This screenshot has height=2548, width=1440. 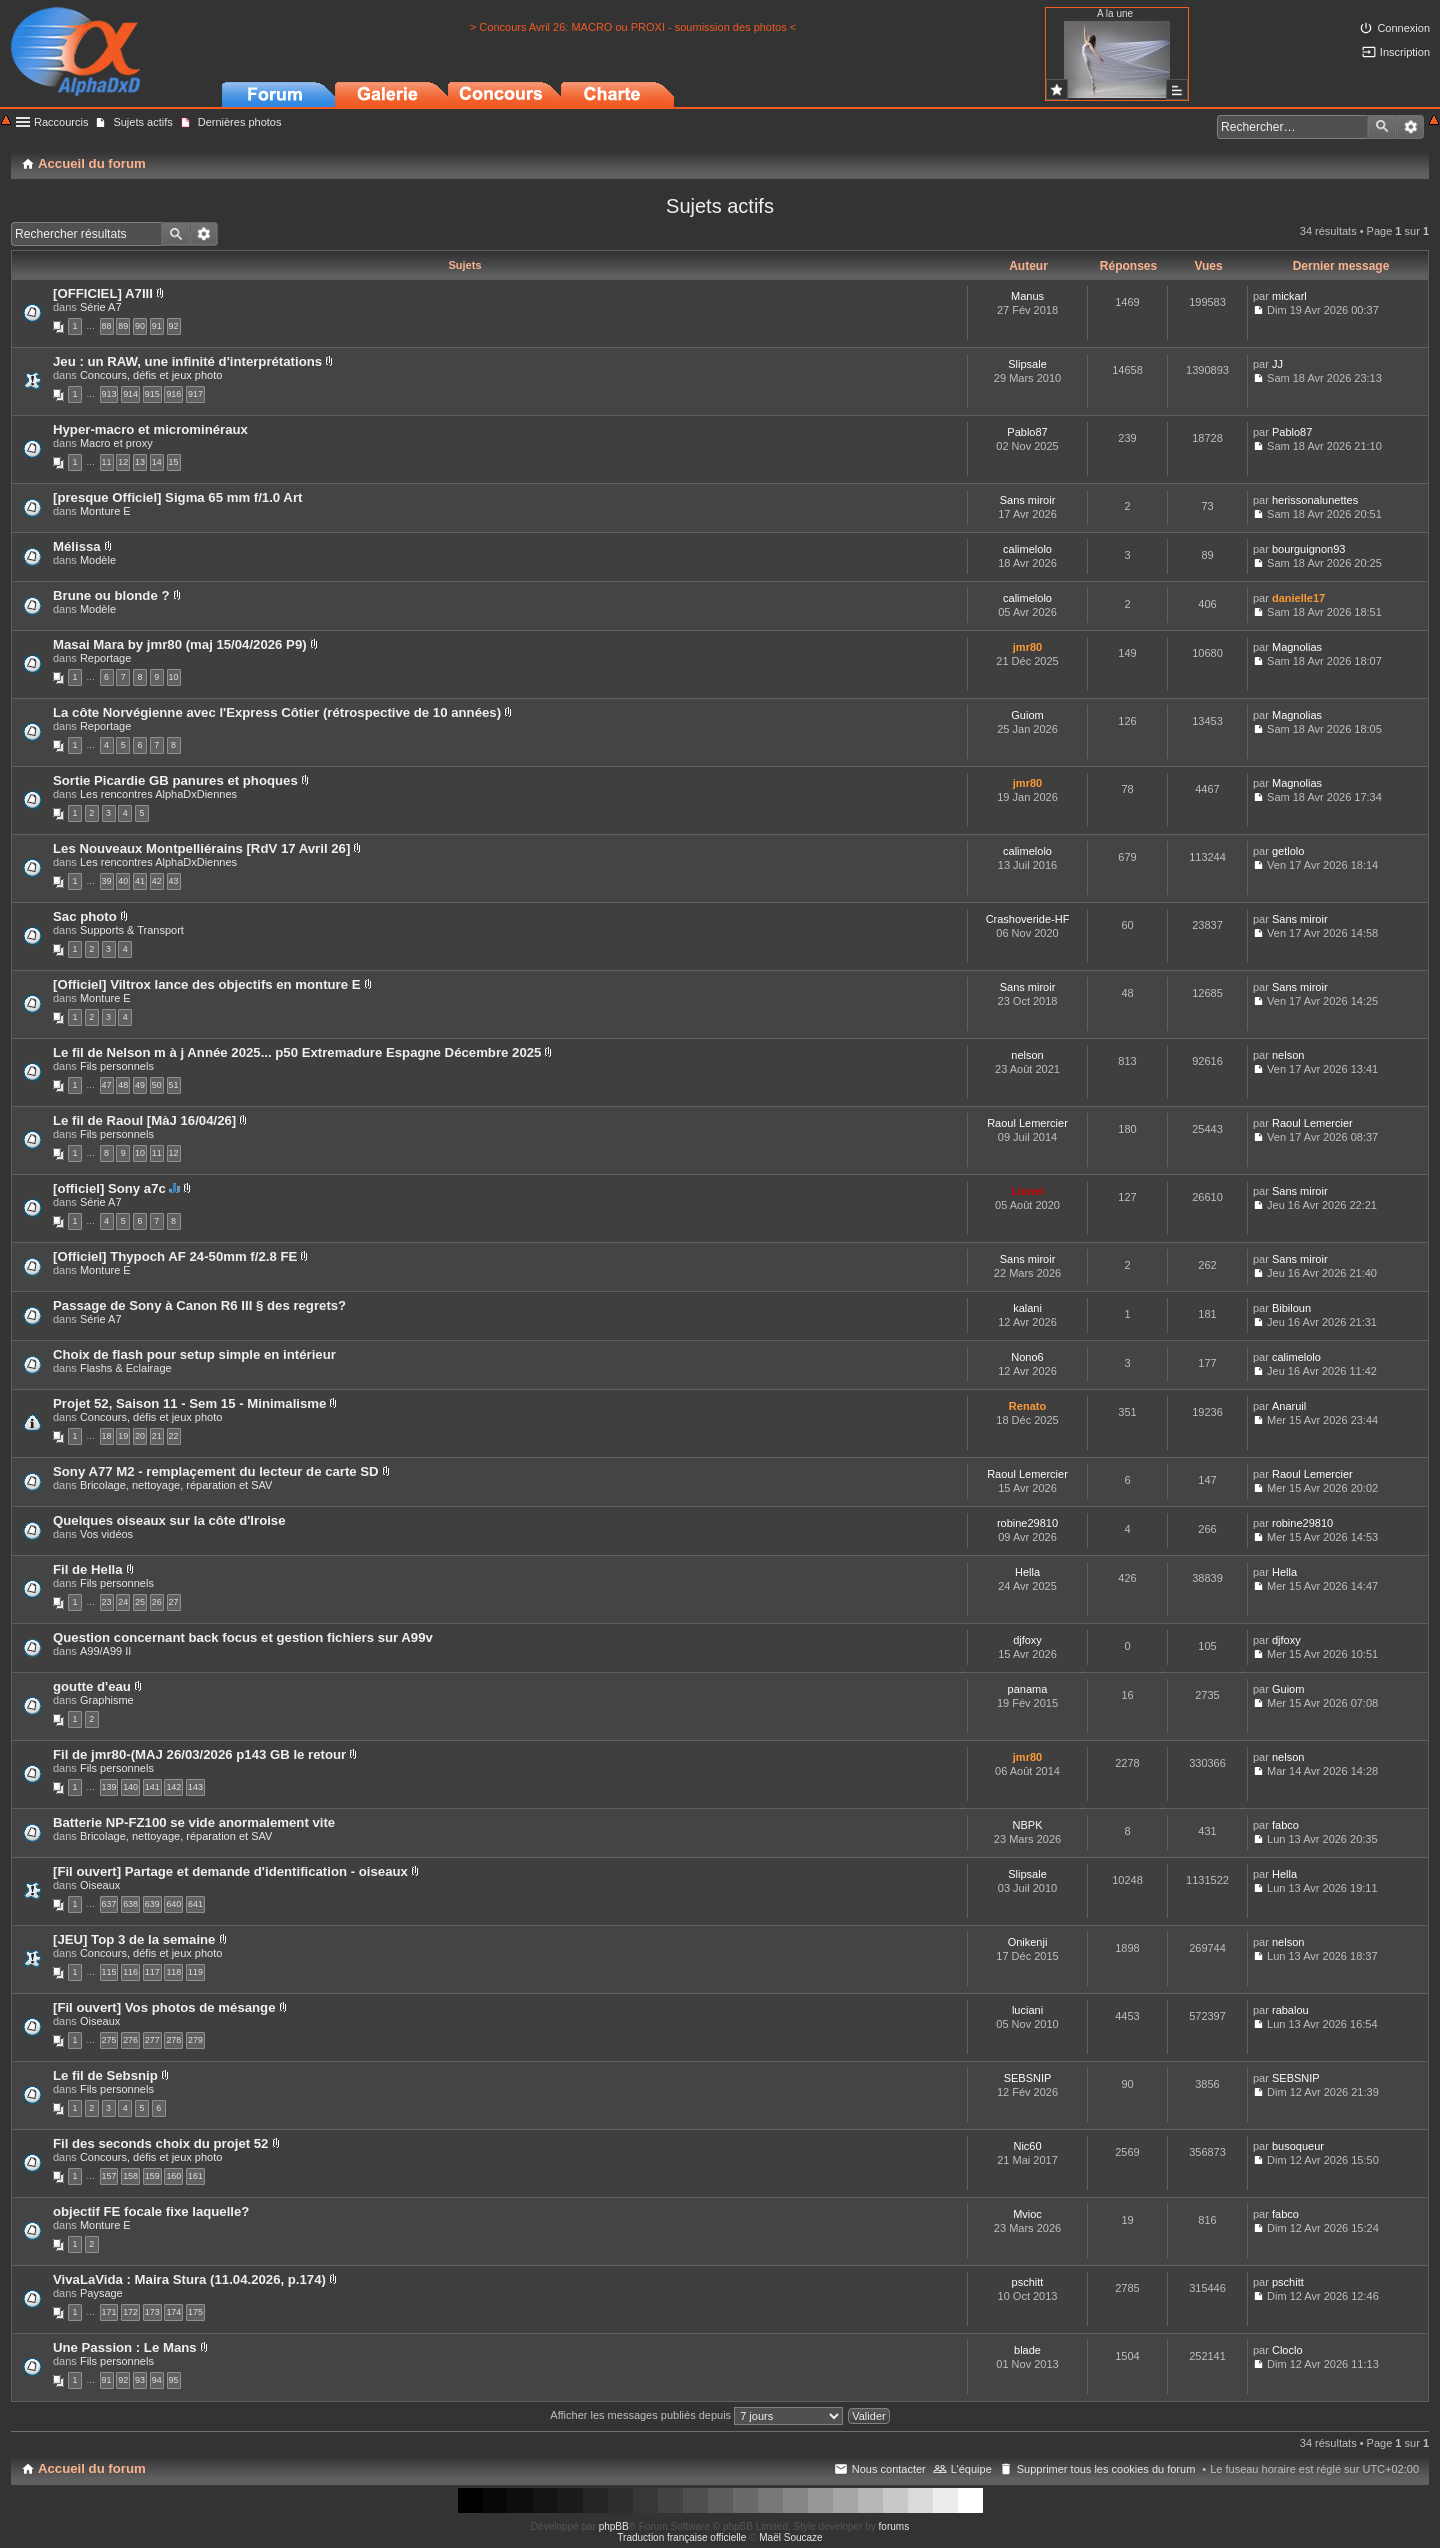 I want to click on [presque Officiel] Sigma 65 mm f/1.0 Art, so click(x=177, y=497).